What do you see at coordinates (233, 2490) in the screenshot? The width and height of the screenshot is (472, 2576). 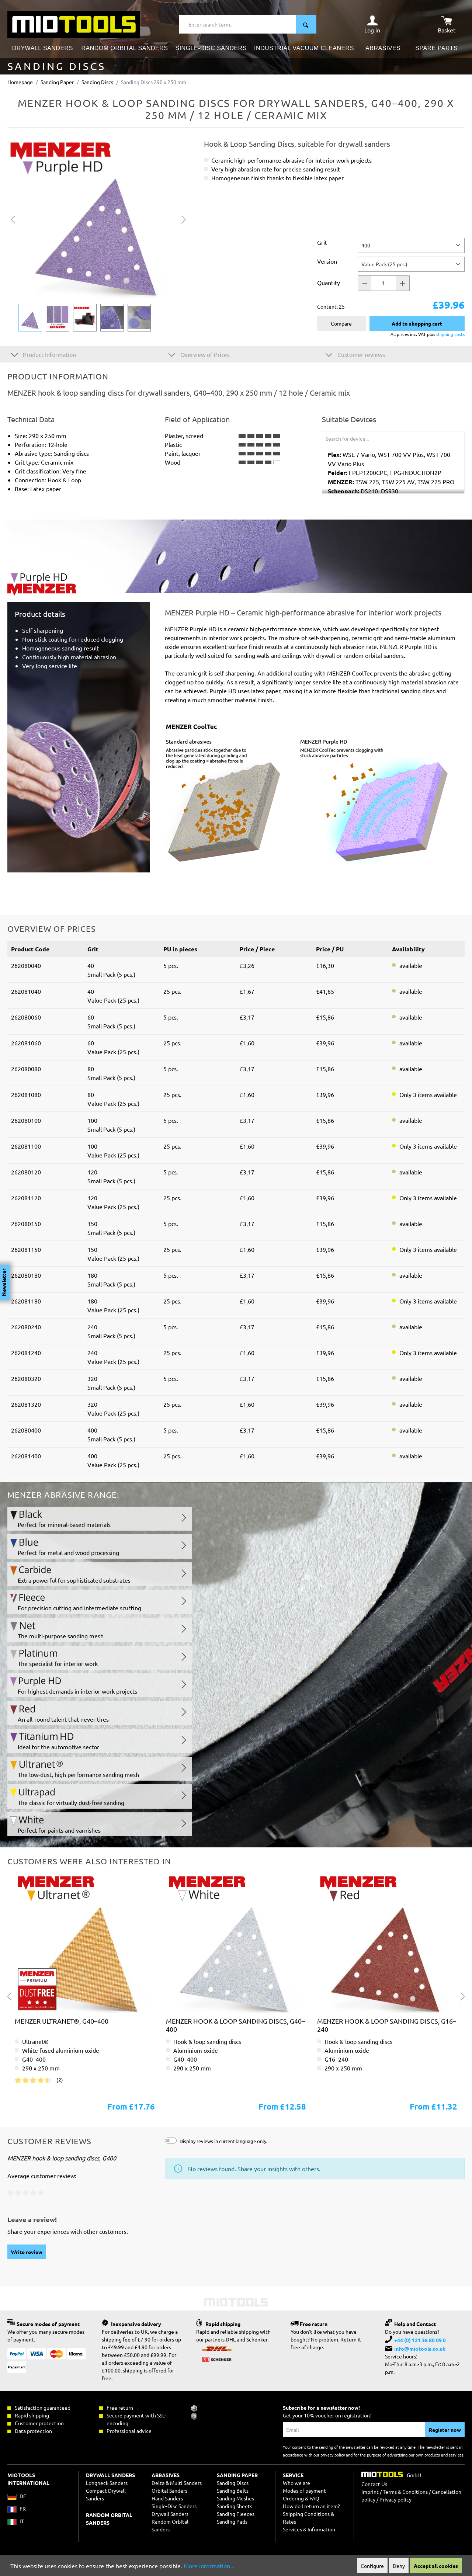 I see `Sanding Belts` at bounding box center [233, 2490].